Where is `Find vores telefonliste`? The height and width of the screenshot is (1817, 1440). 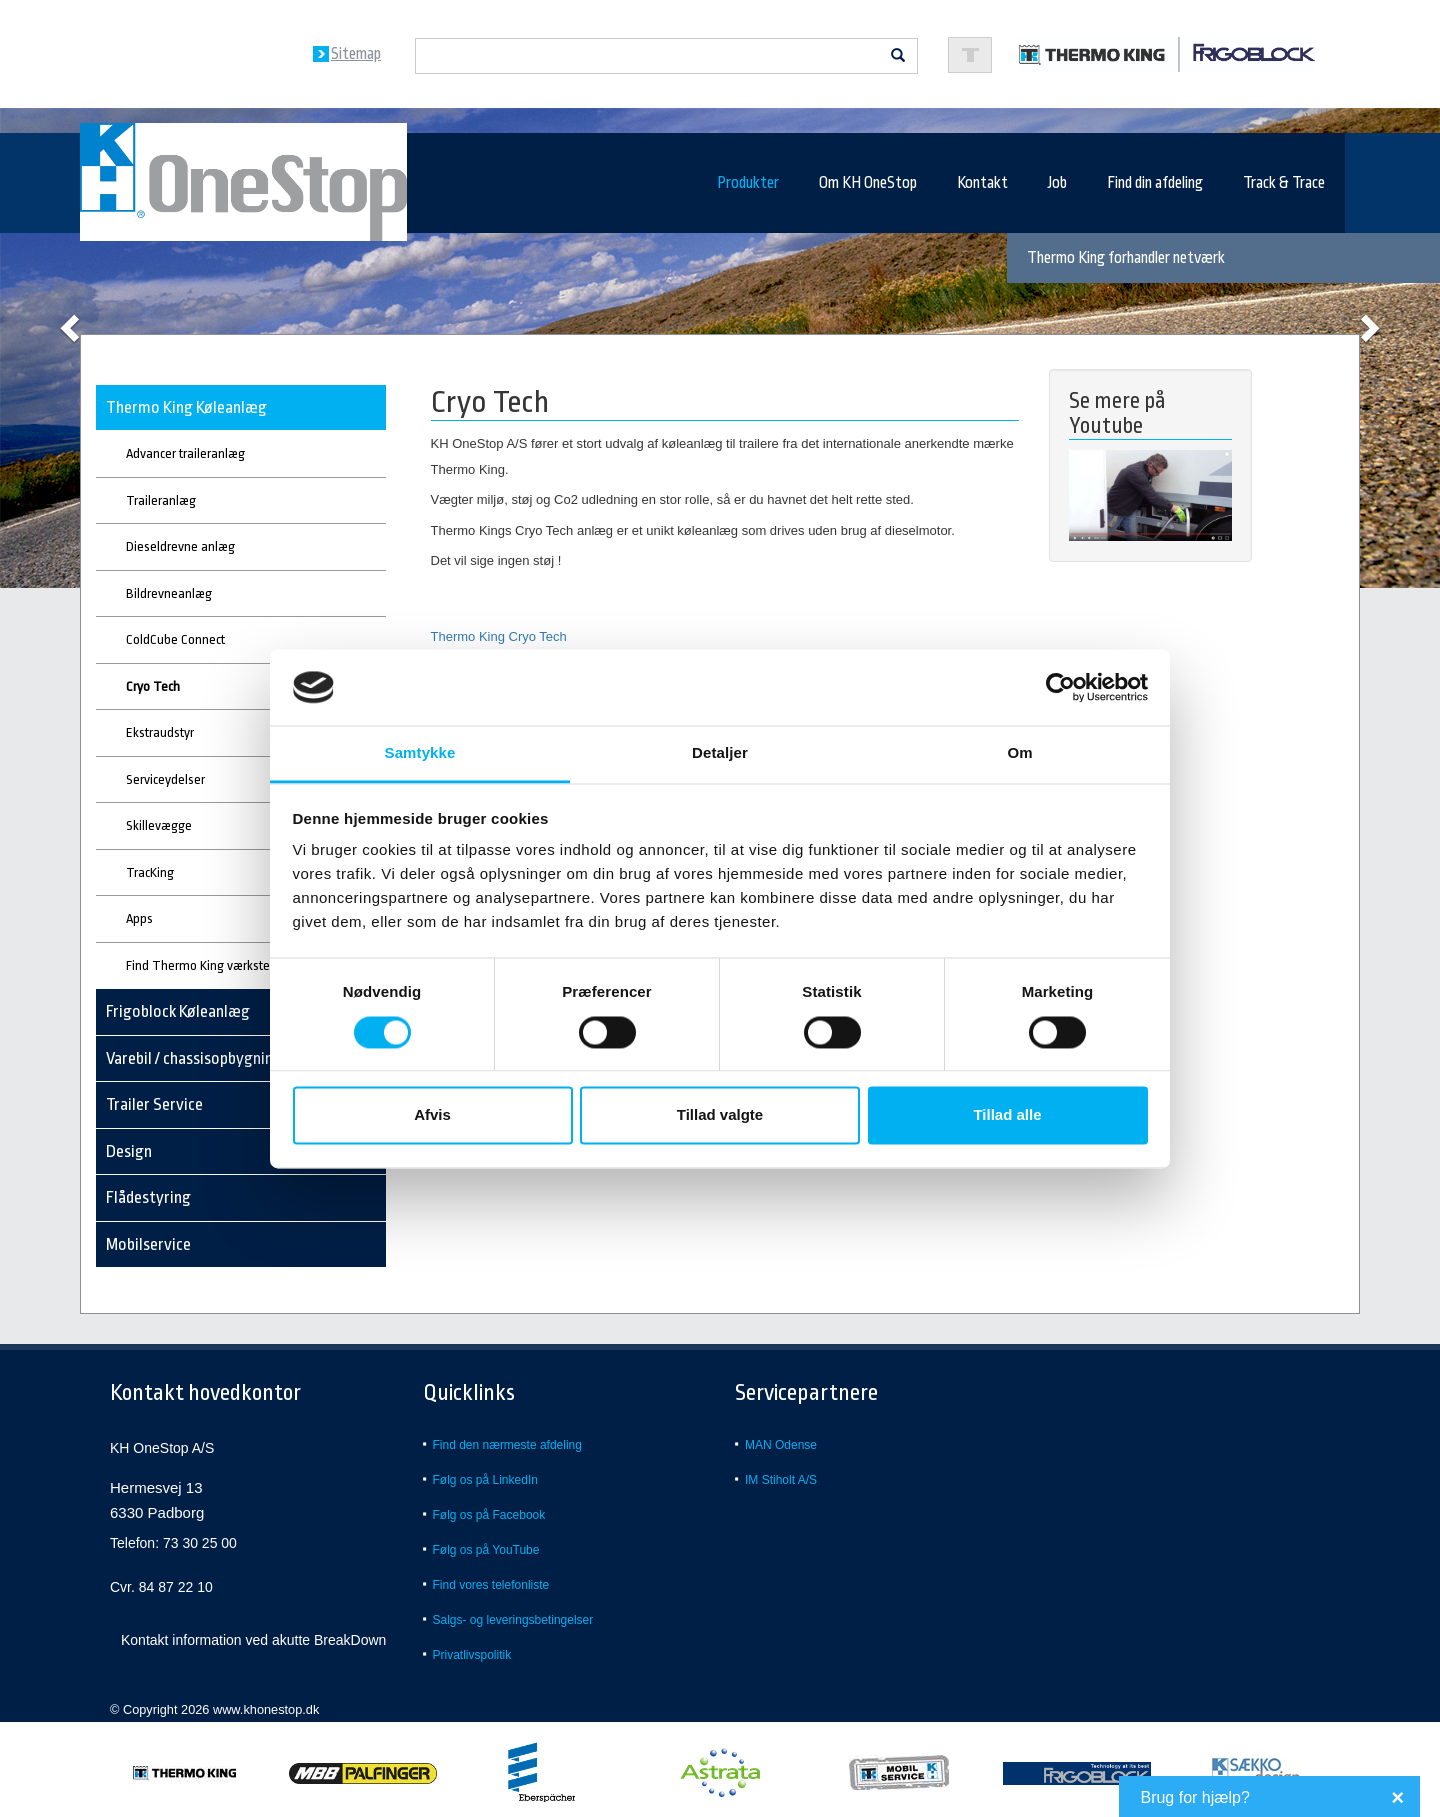
Find vores telefonliste is located at coordinates (491, 1585).